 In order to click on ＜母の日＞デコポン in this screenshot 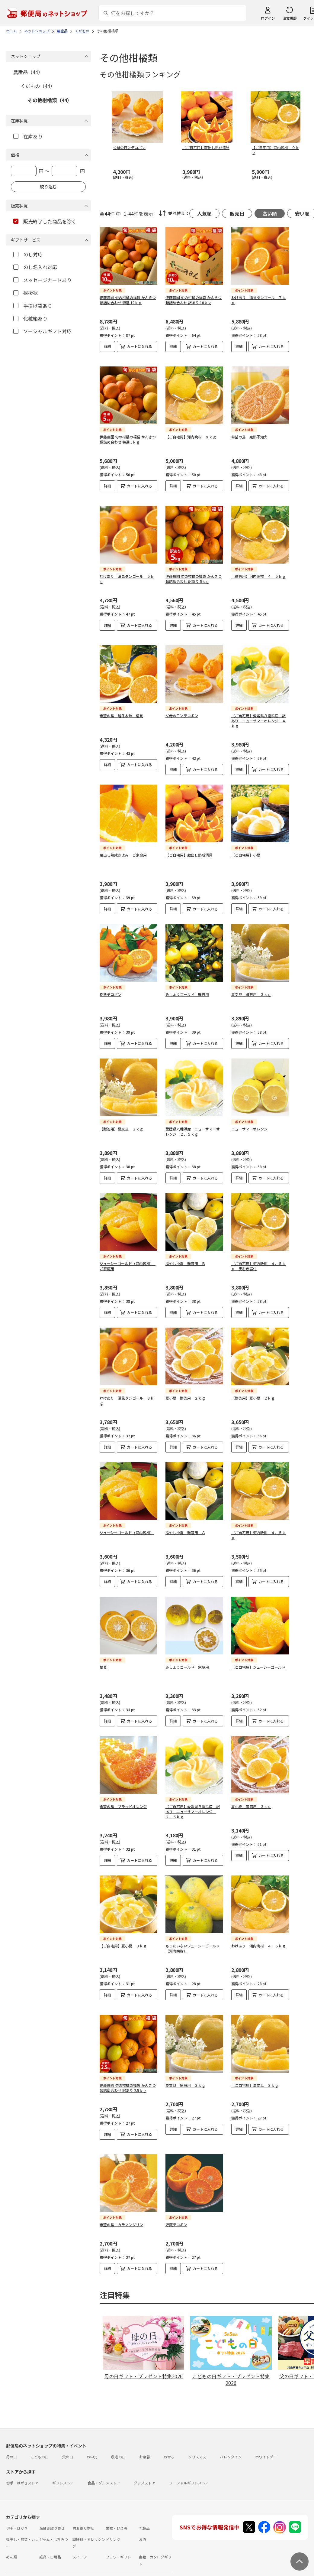, I will do `click(181, 710)`.